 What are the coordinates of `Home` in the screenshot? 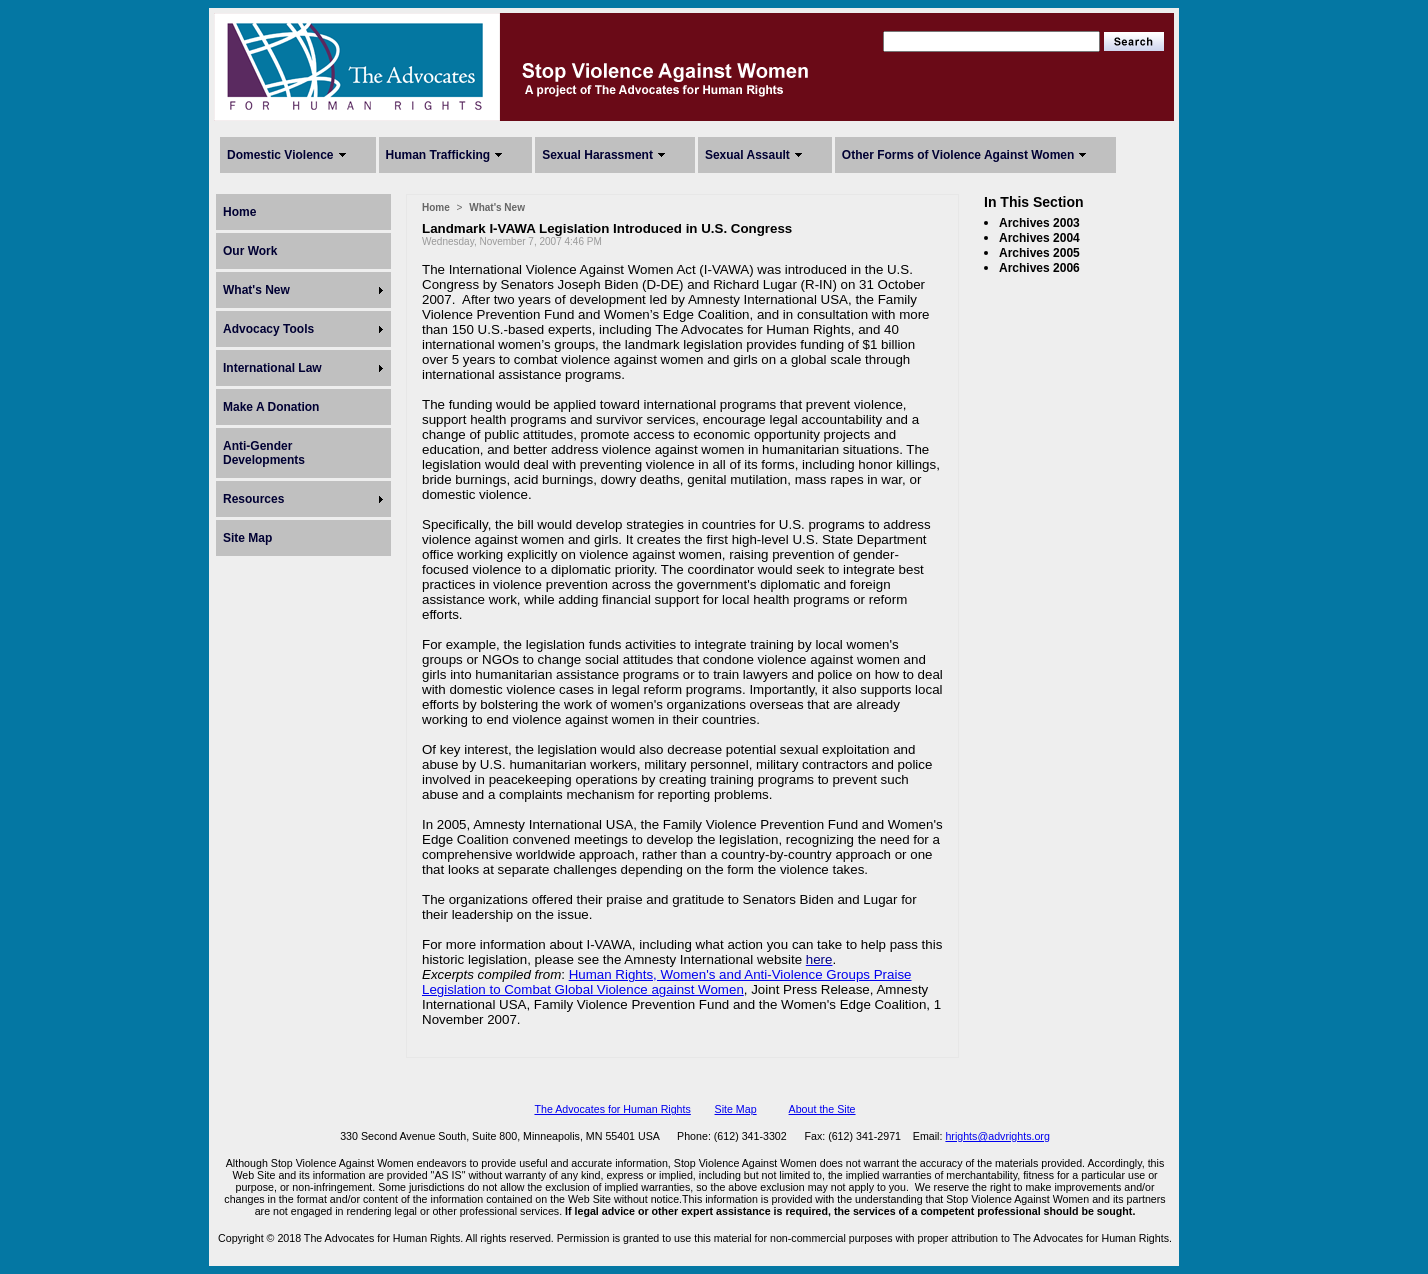 It's located at (239, 212).